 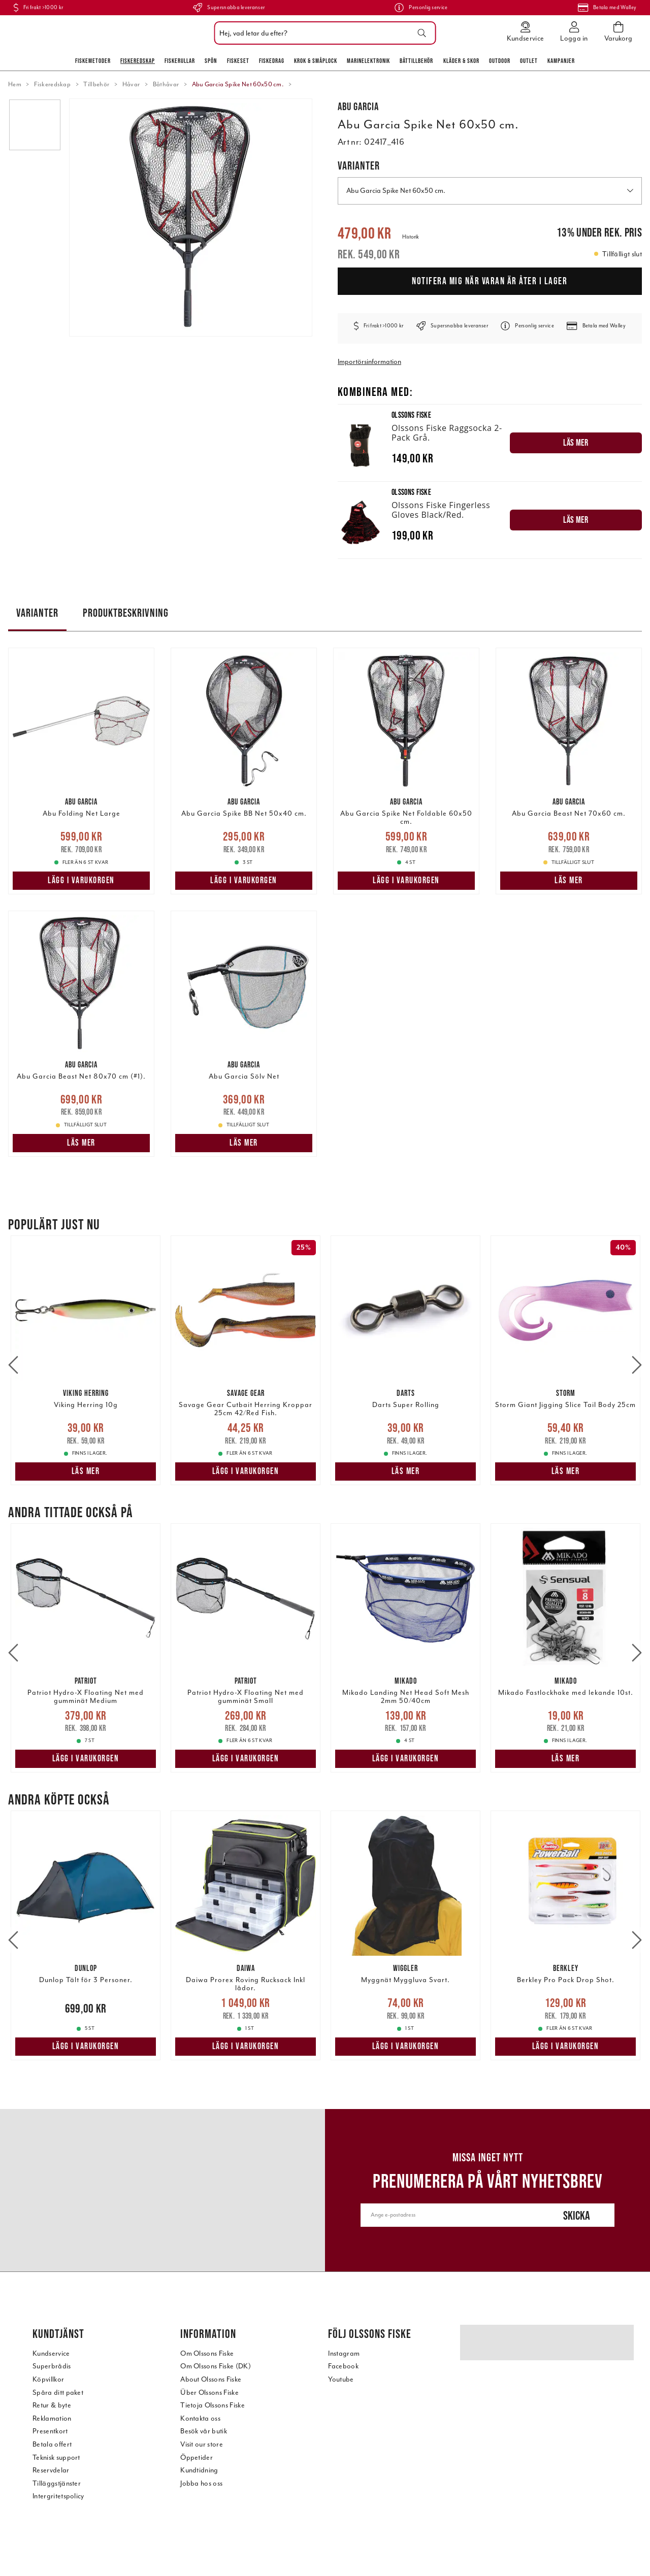 I want to click on Köpvillkor, so click(x=48, y=2379).